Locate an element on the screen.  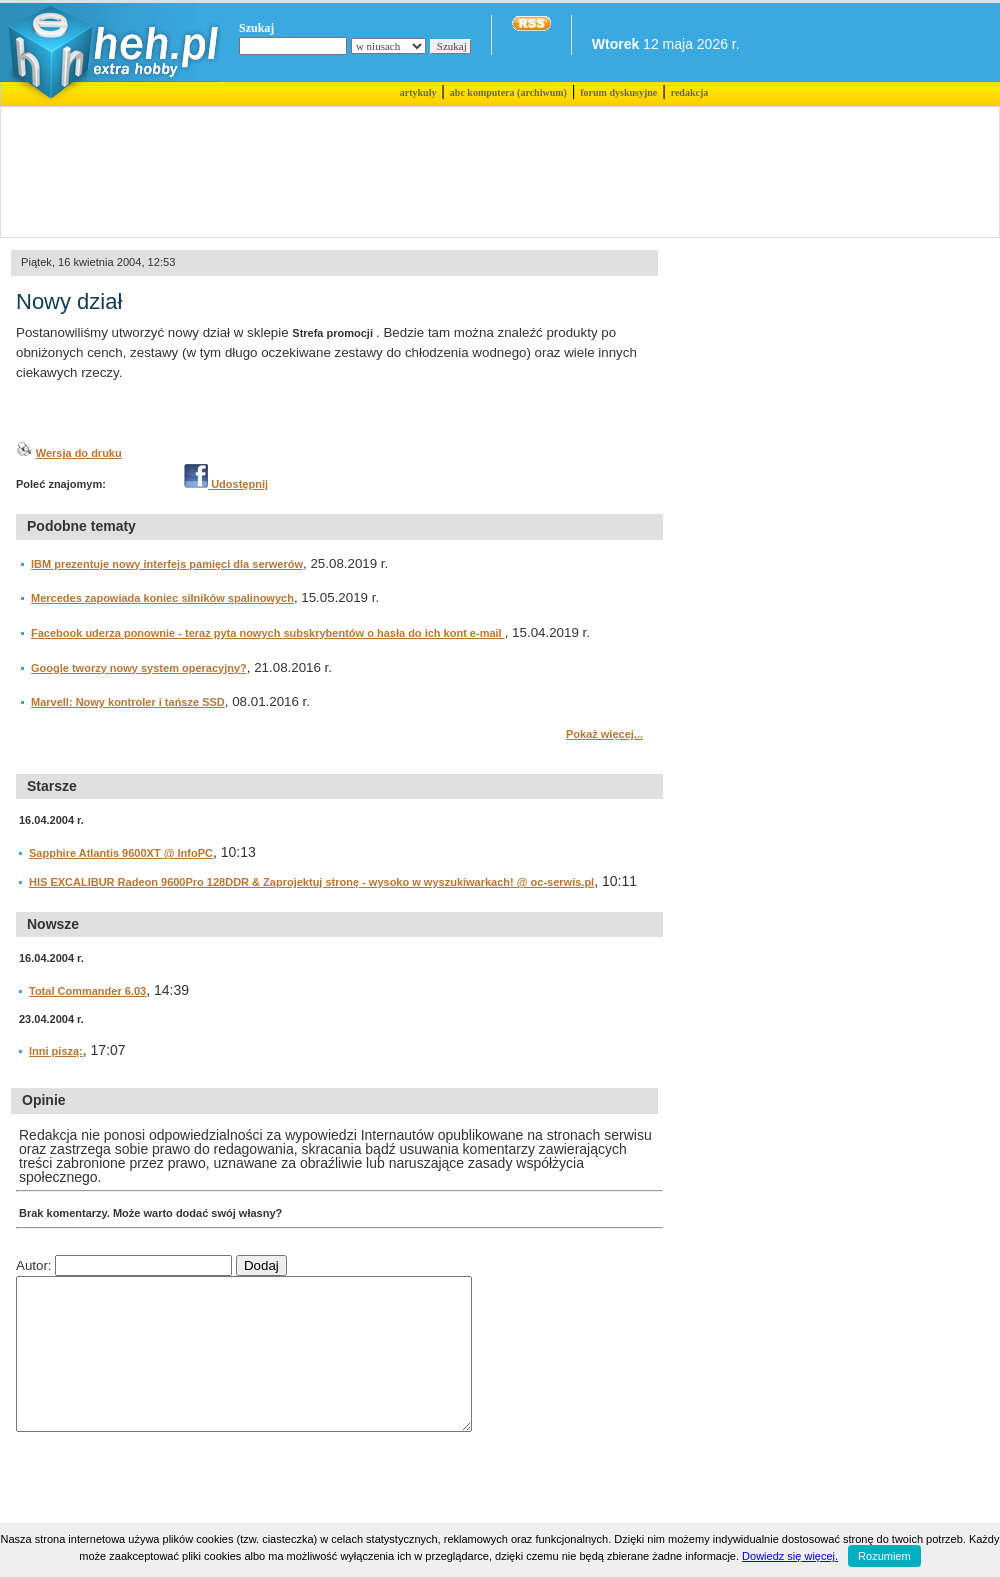
Inni piszą: is located at coordinates (56, 1051).